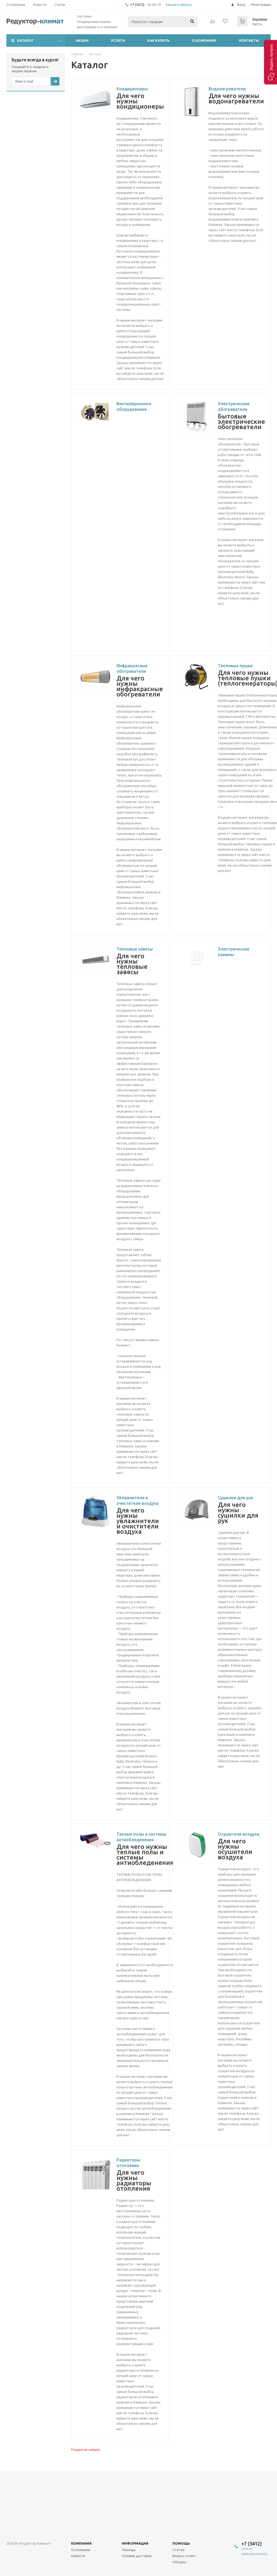 The height and width of the screenshot is (2576, 277). Describe the element at coordinates (158, 40) in the screenshot. I see `Как купить` at that location.